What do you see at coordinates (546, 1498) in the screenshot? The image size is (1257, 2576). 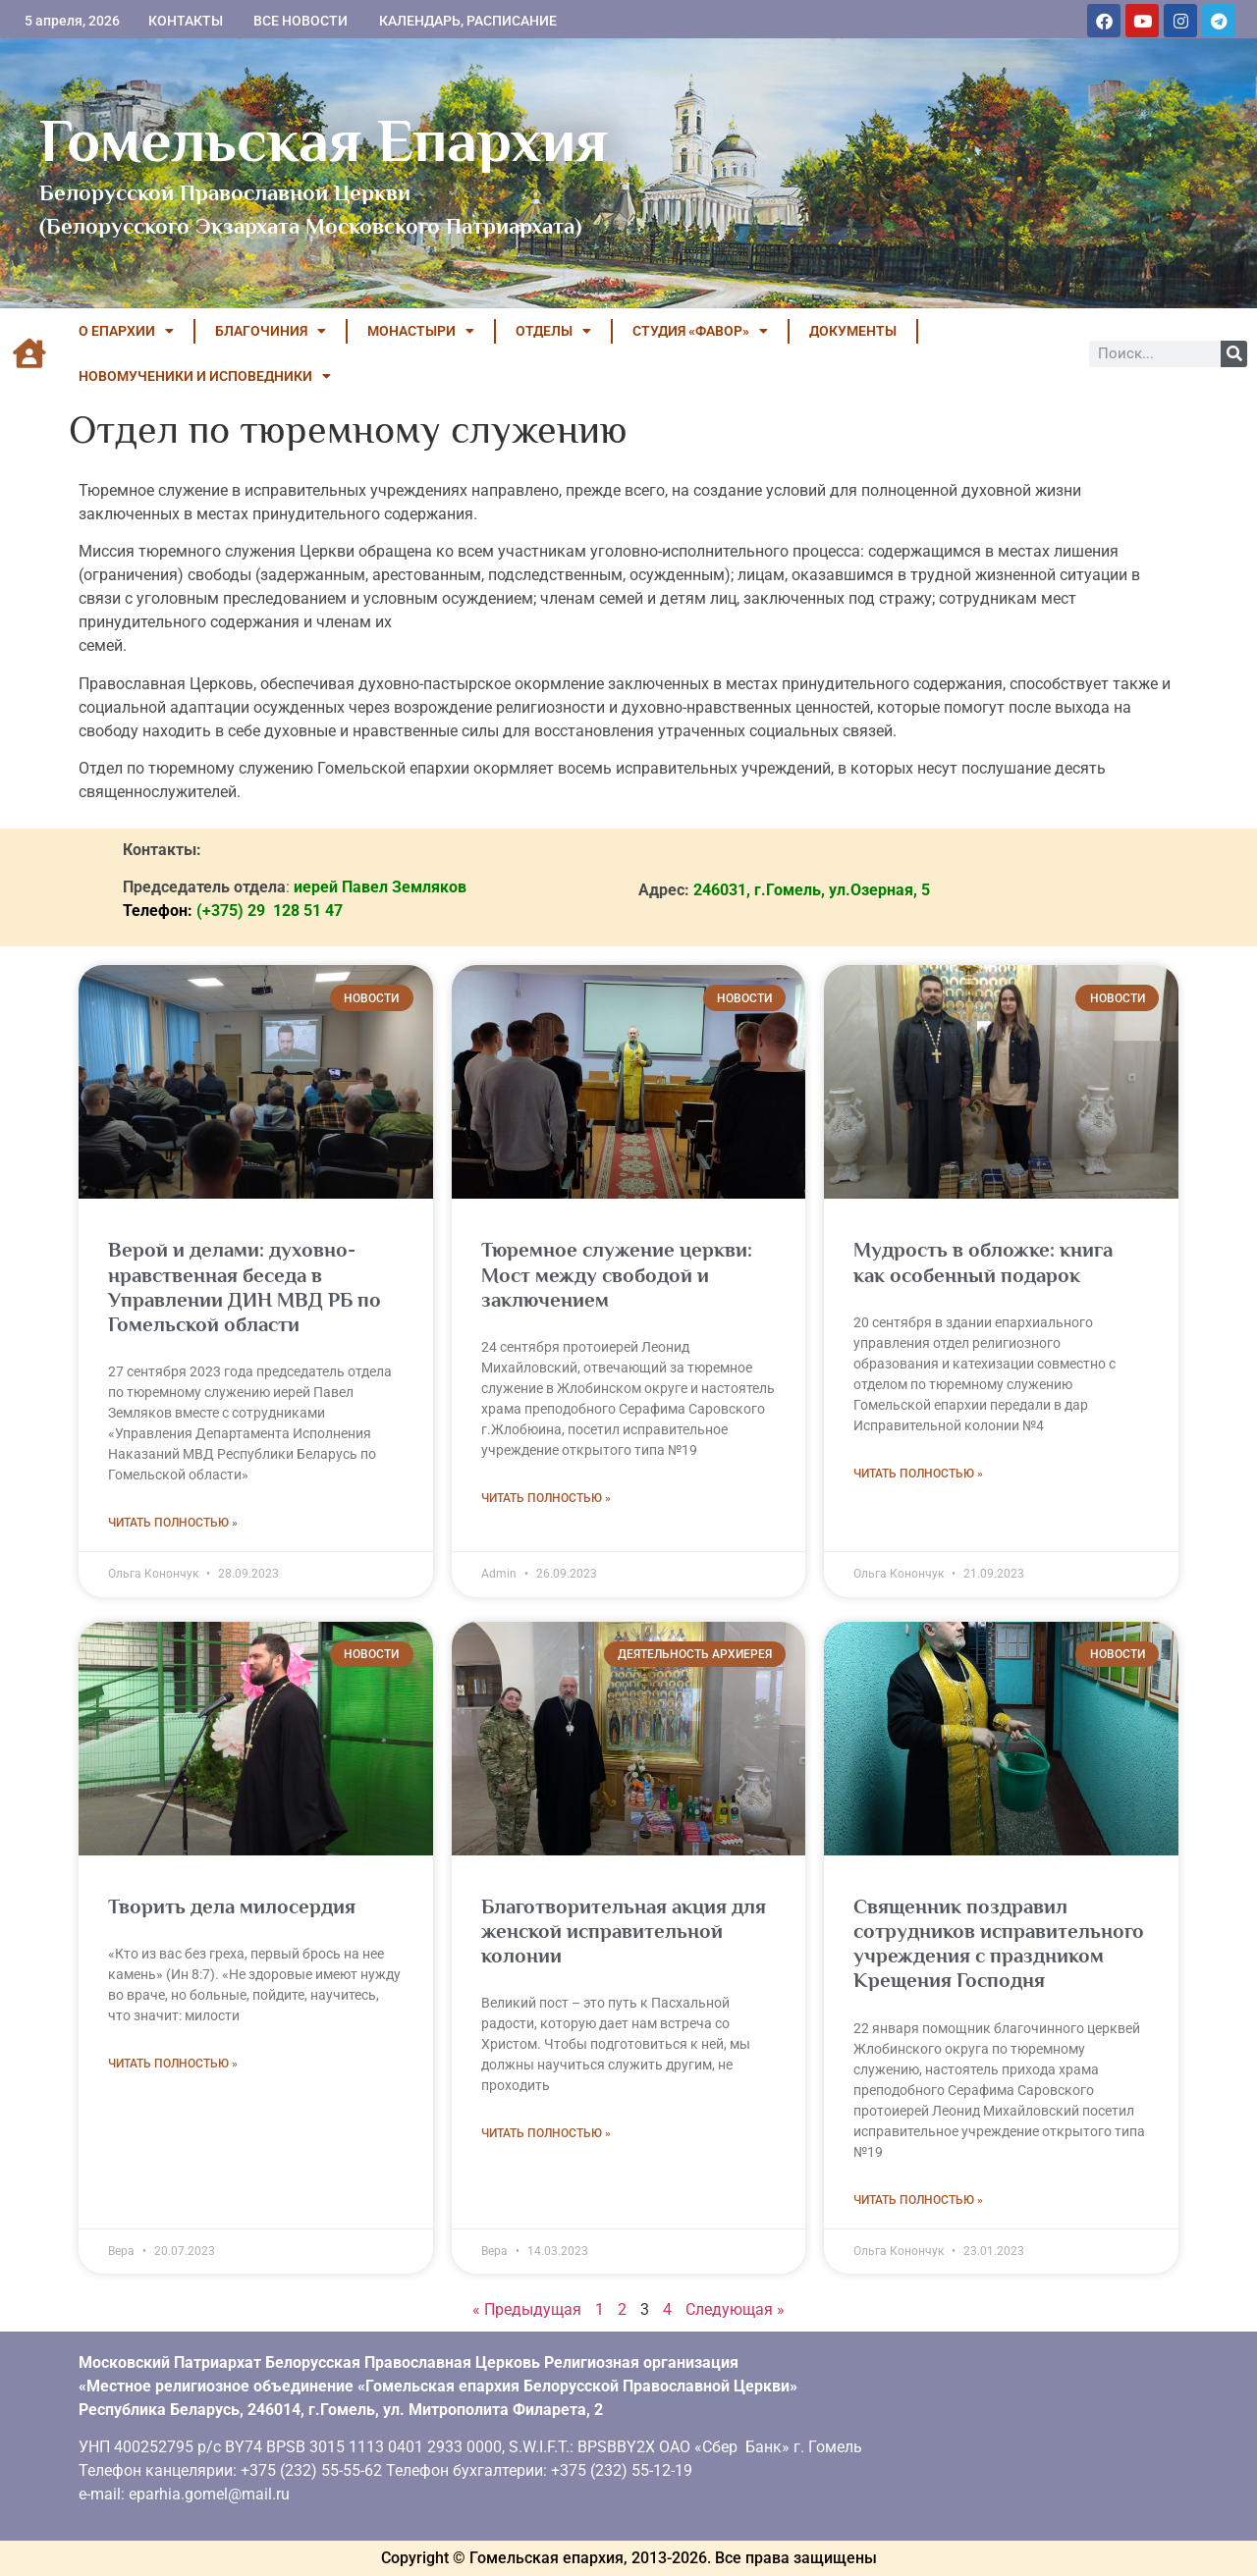 I see `Читать полностью » [Read more about Тюремное служение церкви: Мост между свободой и заключением]` at bounding box center [546, 1498].